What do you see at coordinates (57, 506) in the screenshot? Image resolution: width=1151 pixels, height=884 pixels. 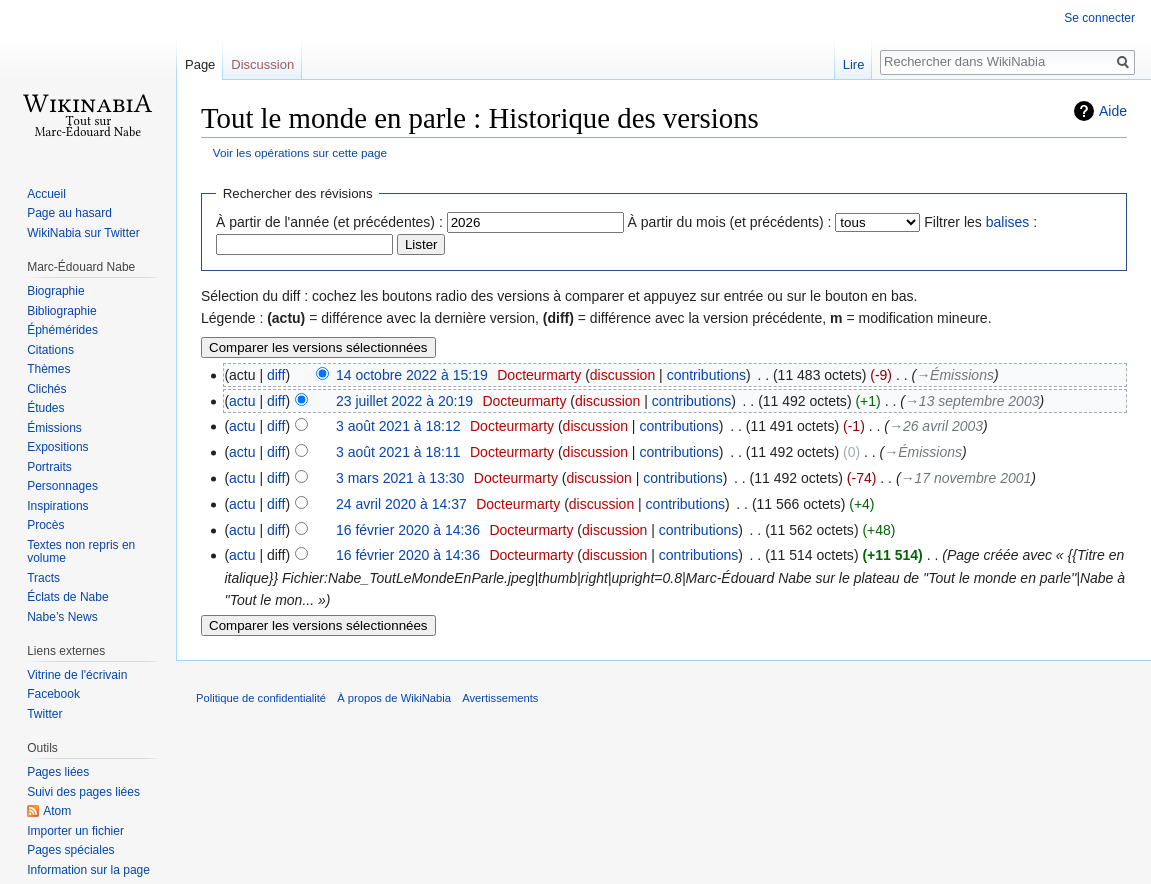 I see `Inspirations` at bounding box center [57, 506].